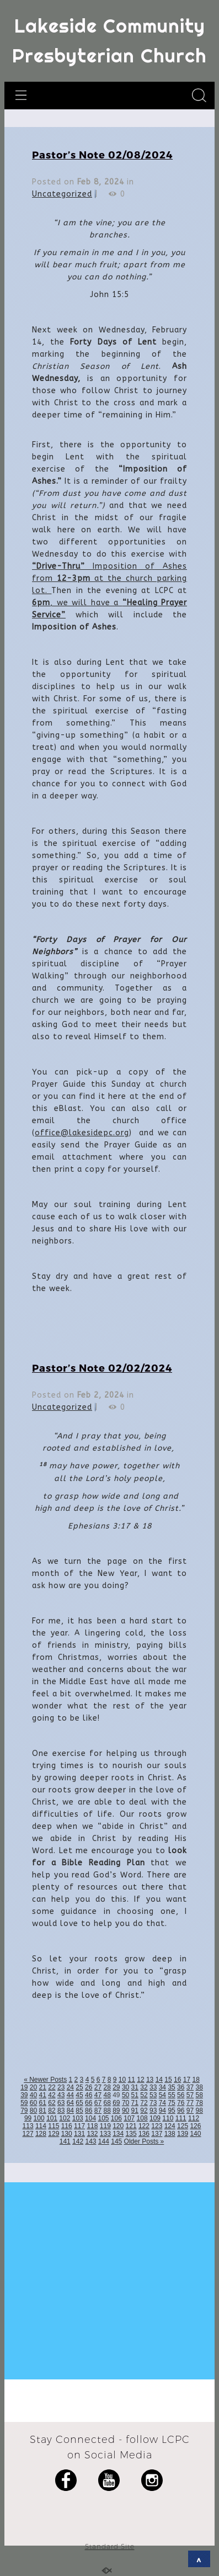  I want to click on 128, so click(40, 2134).